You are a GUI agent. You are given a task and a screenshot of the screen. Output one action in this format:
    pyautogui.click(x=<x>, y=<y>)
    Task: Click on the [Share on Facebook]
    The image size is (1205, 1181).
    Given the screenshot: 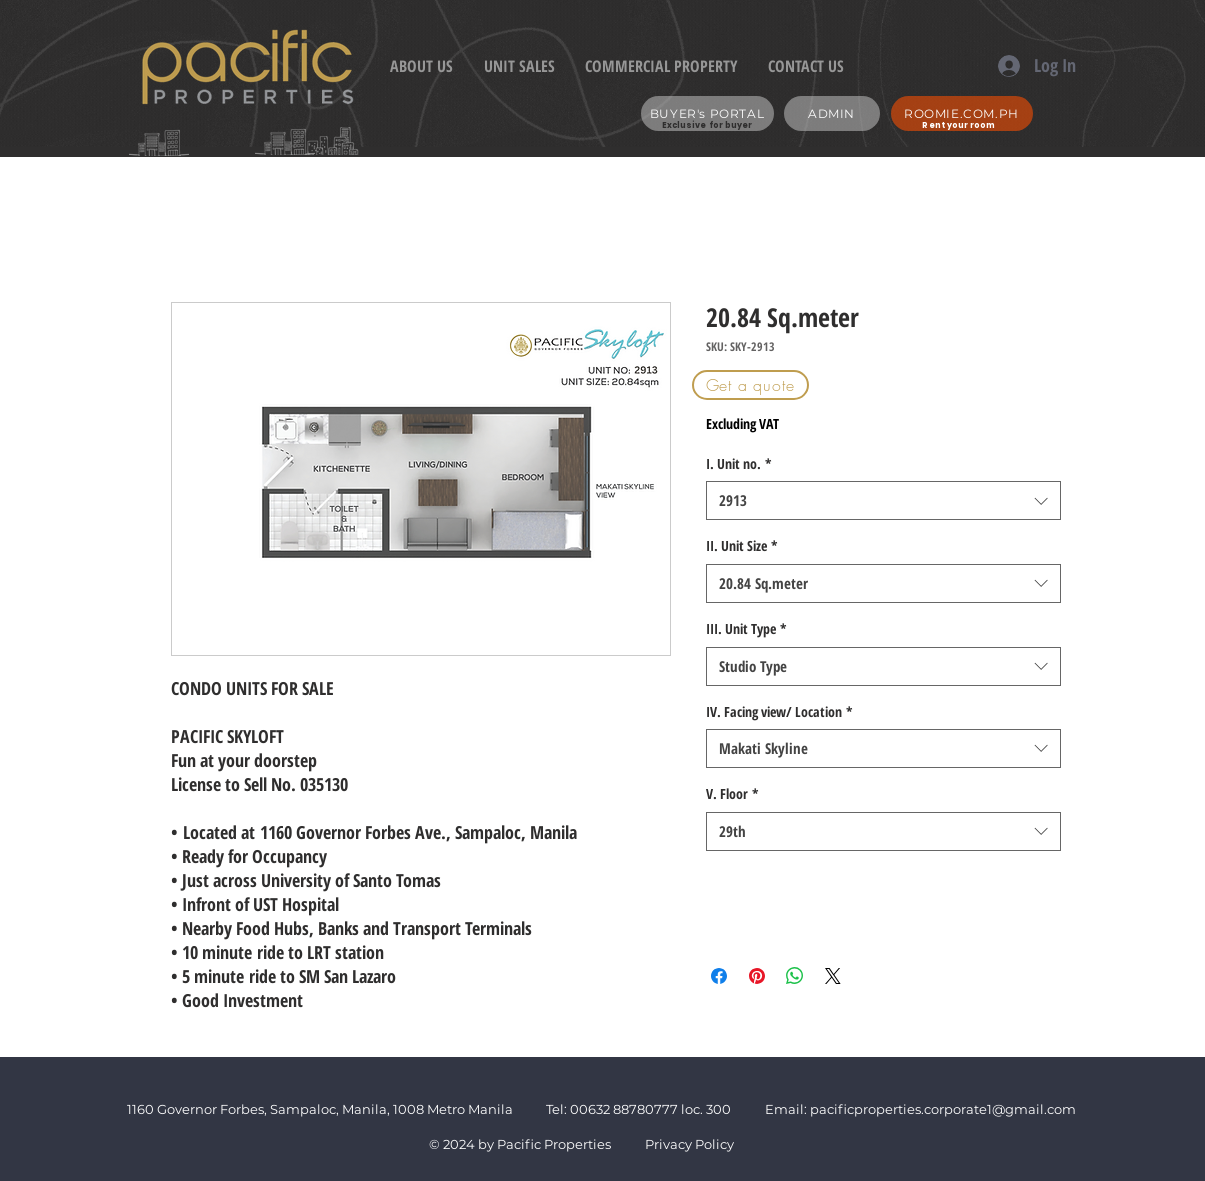 What is the action you would take?
    pyautogui.click(x=719, y=976)
    